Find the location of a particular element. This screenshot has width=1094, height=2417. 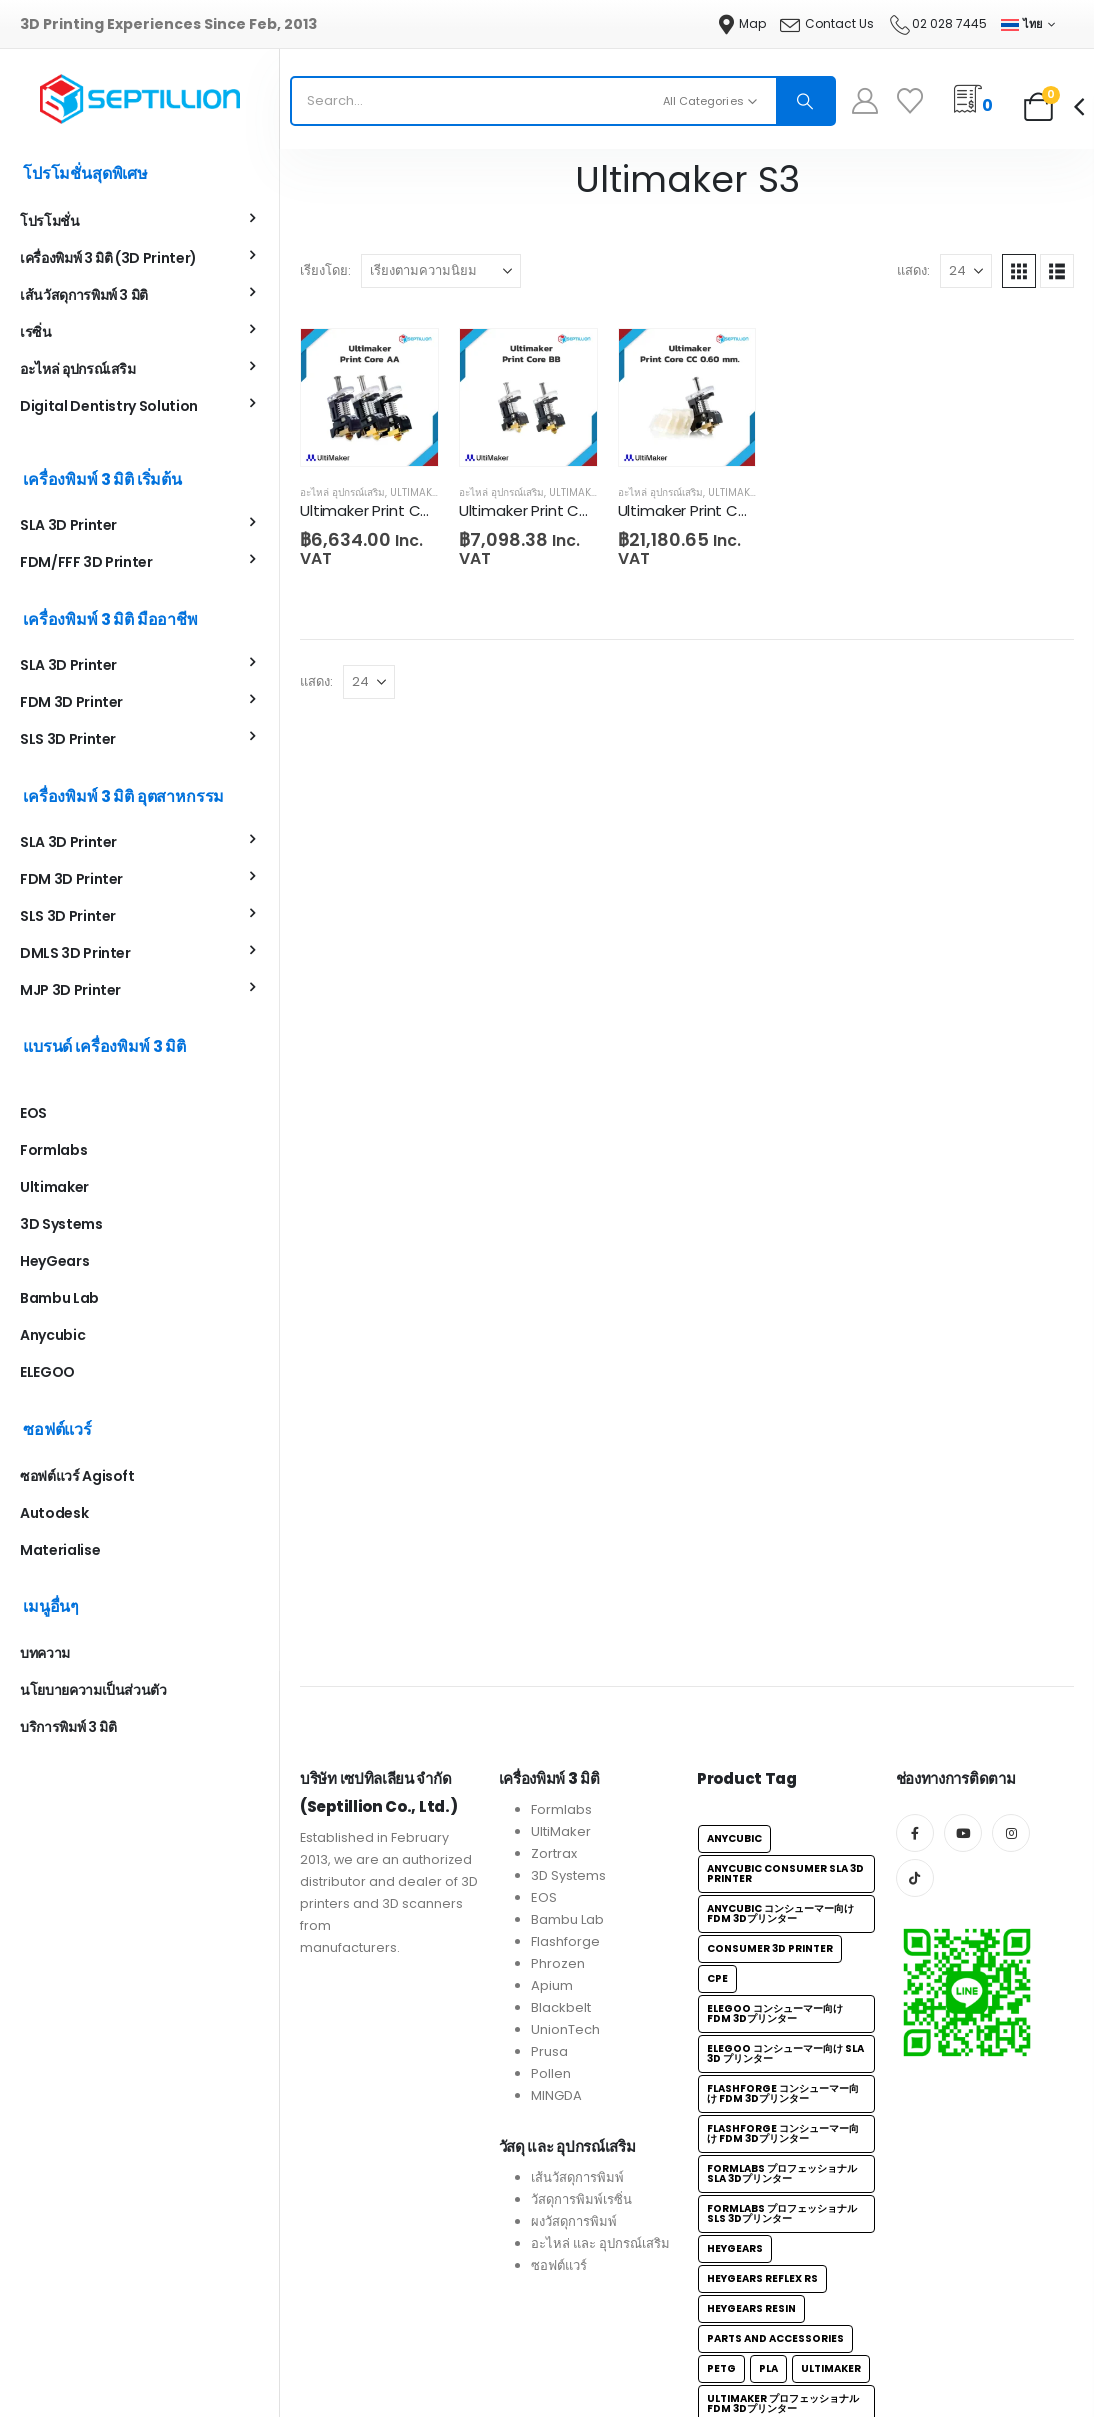

Apium is located at coordinates (552, 2115).